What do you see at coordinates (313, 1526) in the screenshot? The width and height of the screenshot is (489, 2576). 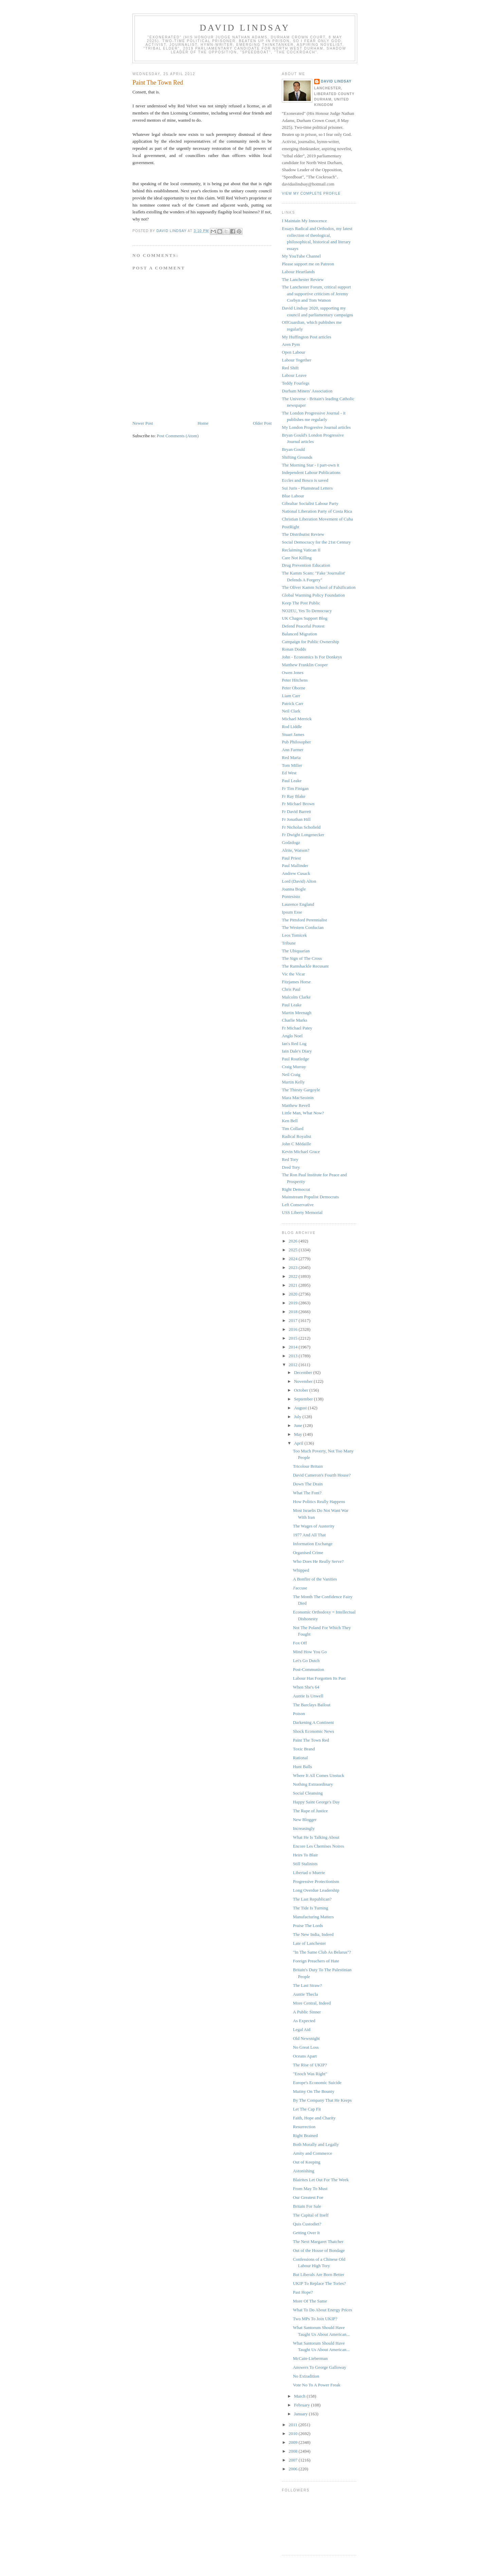 I see `The Wages of Austerity` at bounding box center [313, 1526].